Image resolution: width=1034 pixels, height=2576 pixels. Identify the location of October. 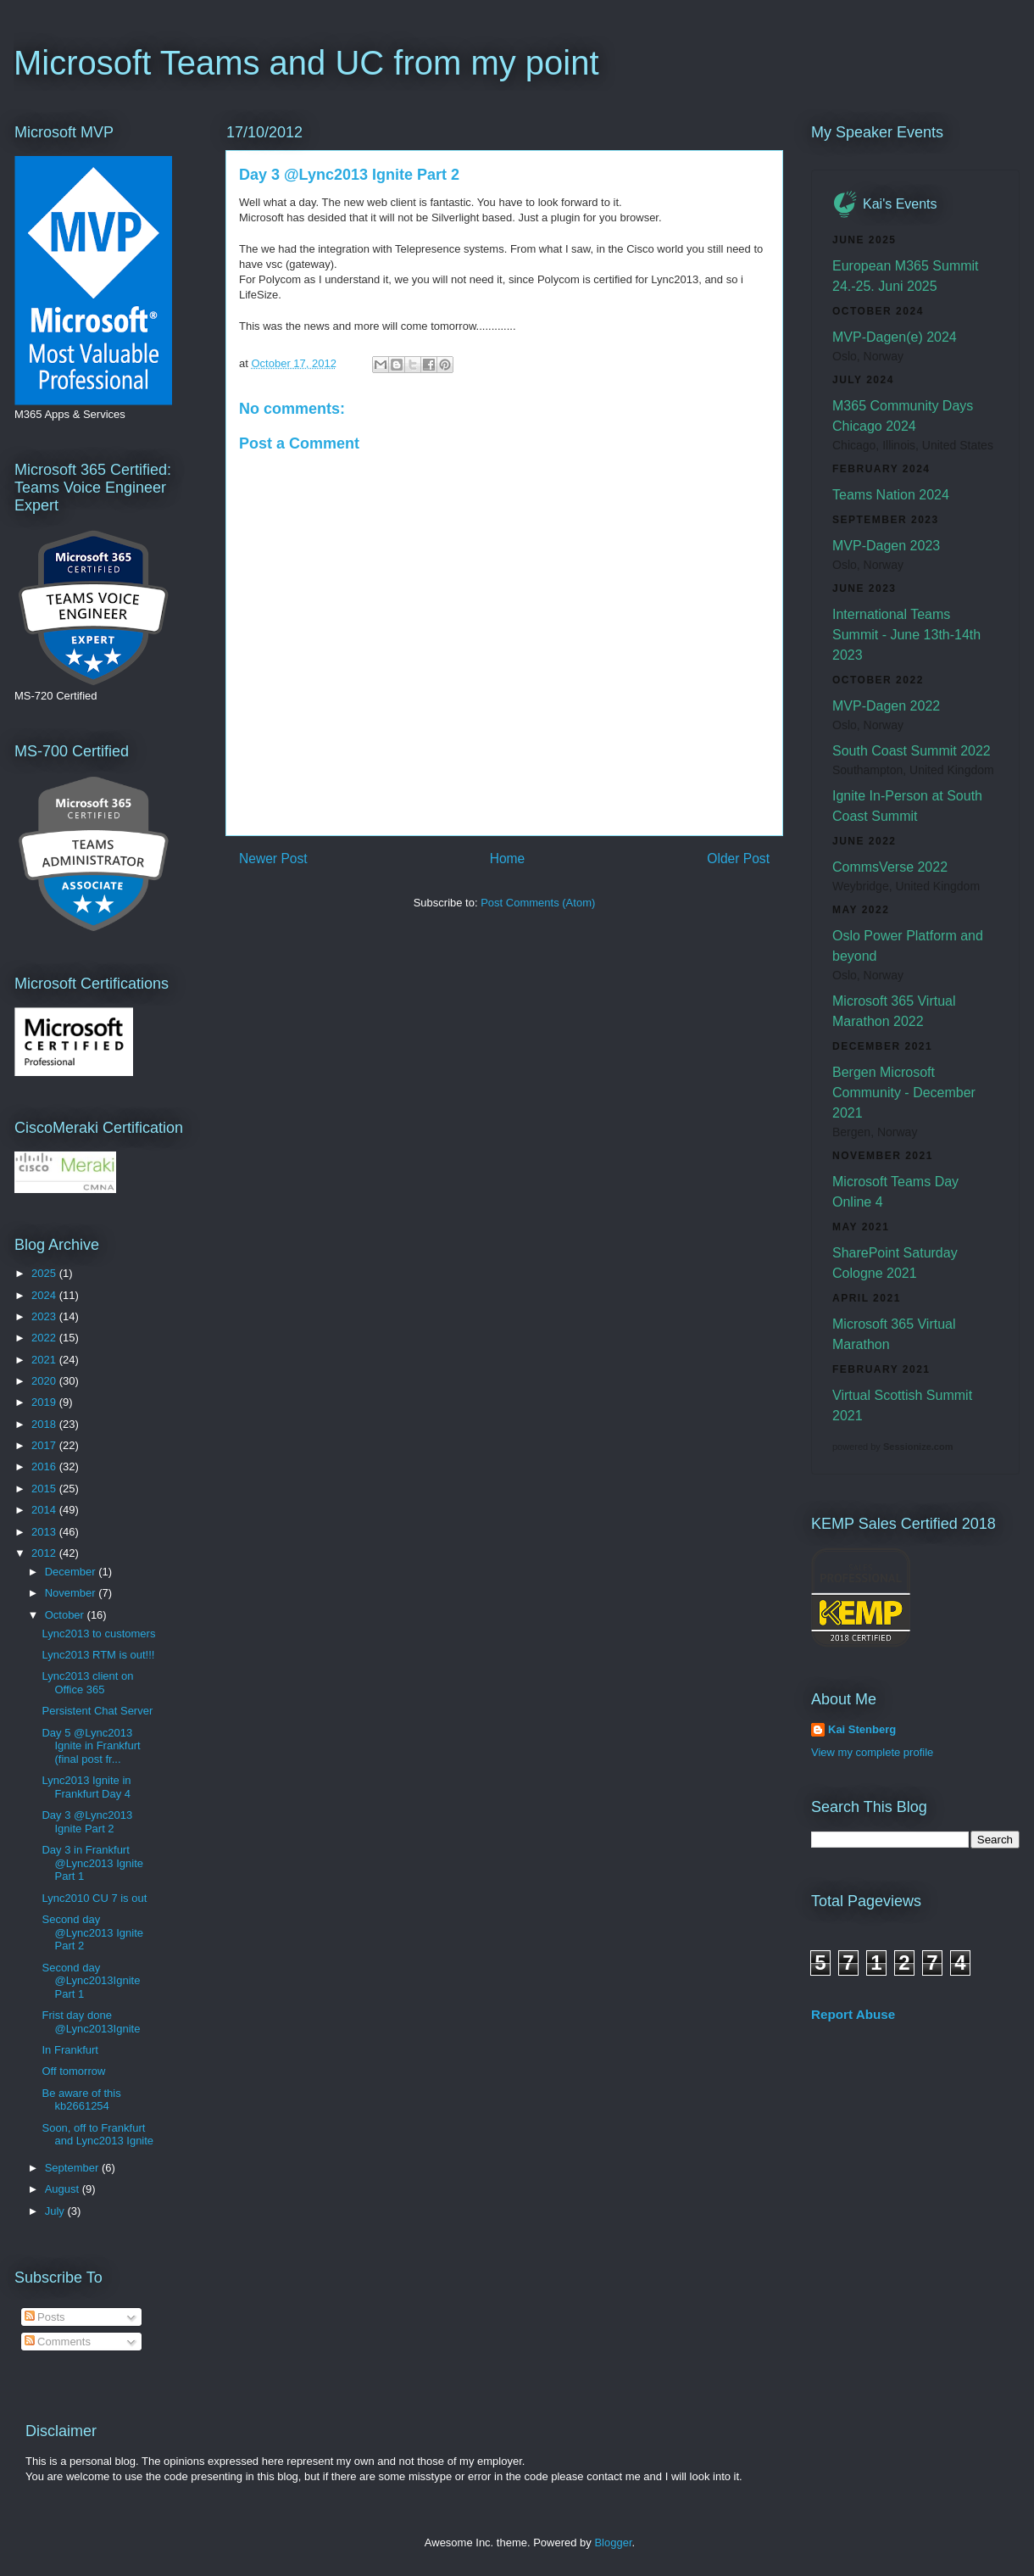
(66, 1615).